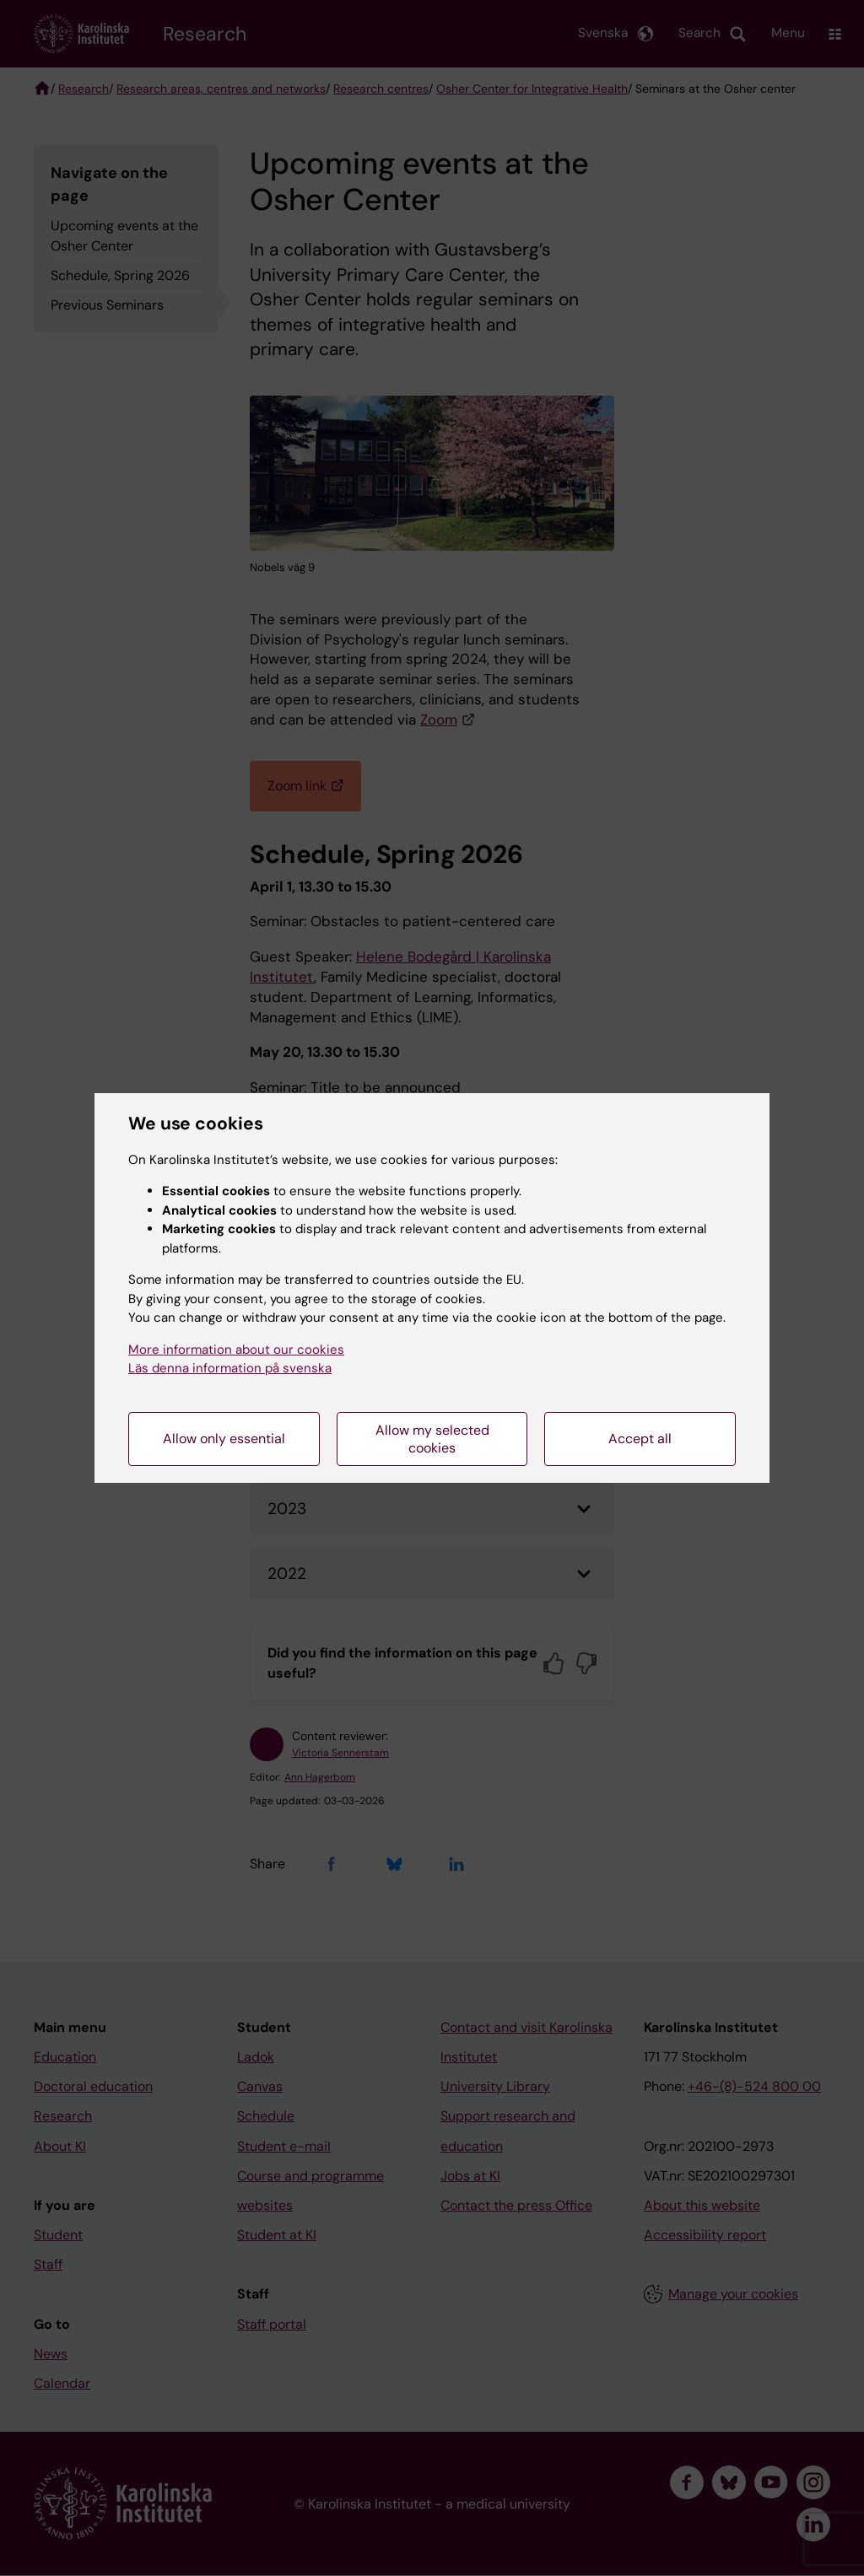 This screenshot has height=2576, width=864. Describe the element at coordinates (640, 1438) in the screenshot. I see `Accept all` at that location.